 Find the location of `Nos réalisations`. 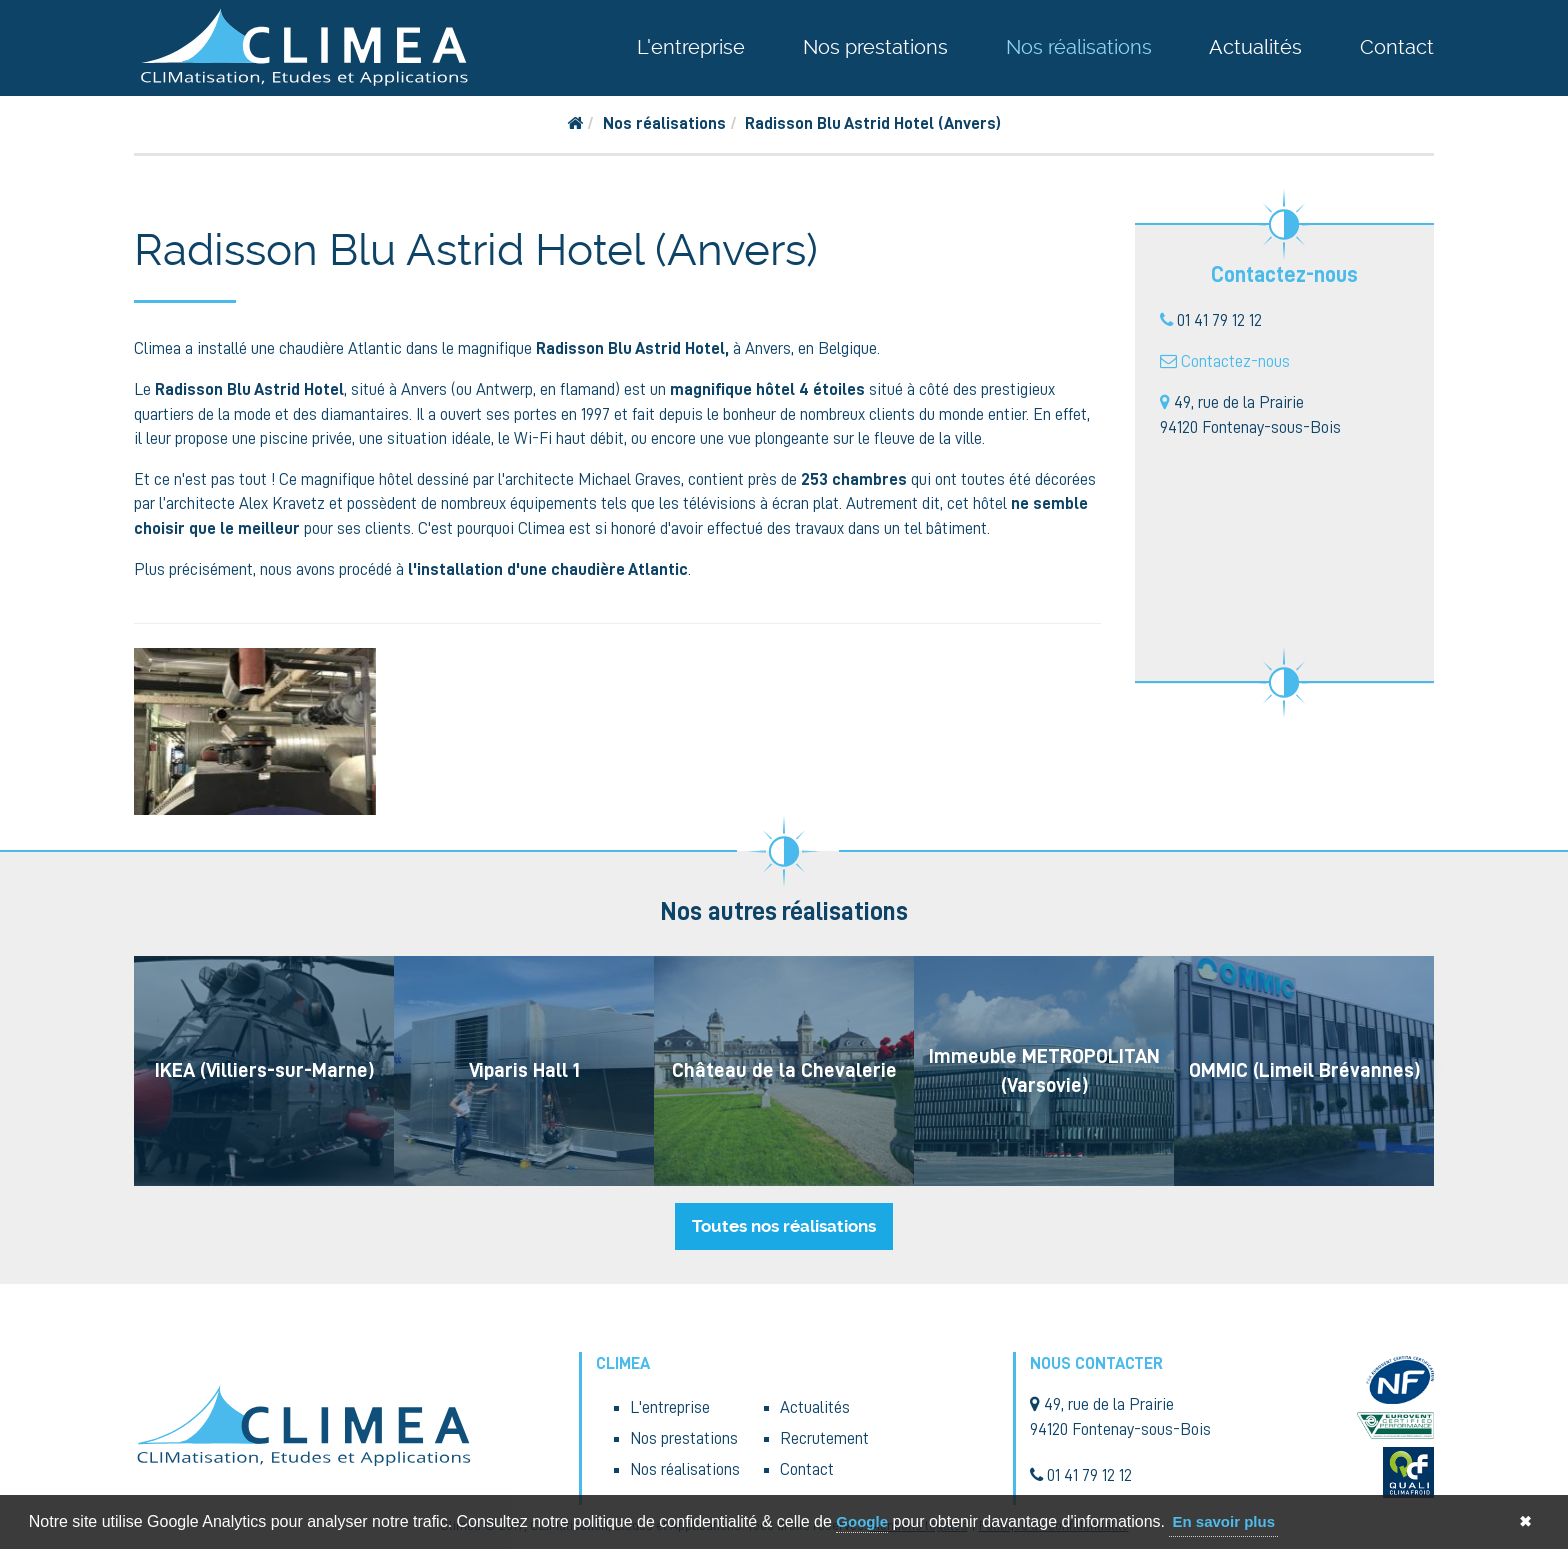

Nos réalisations is located at coordinates (1079, 47).